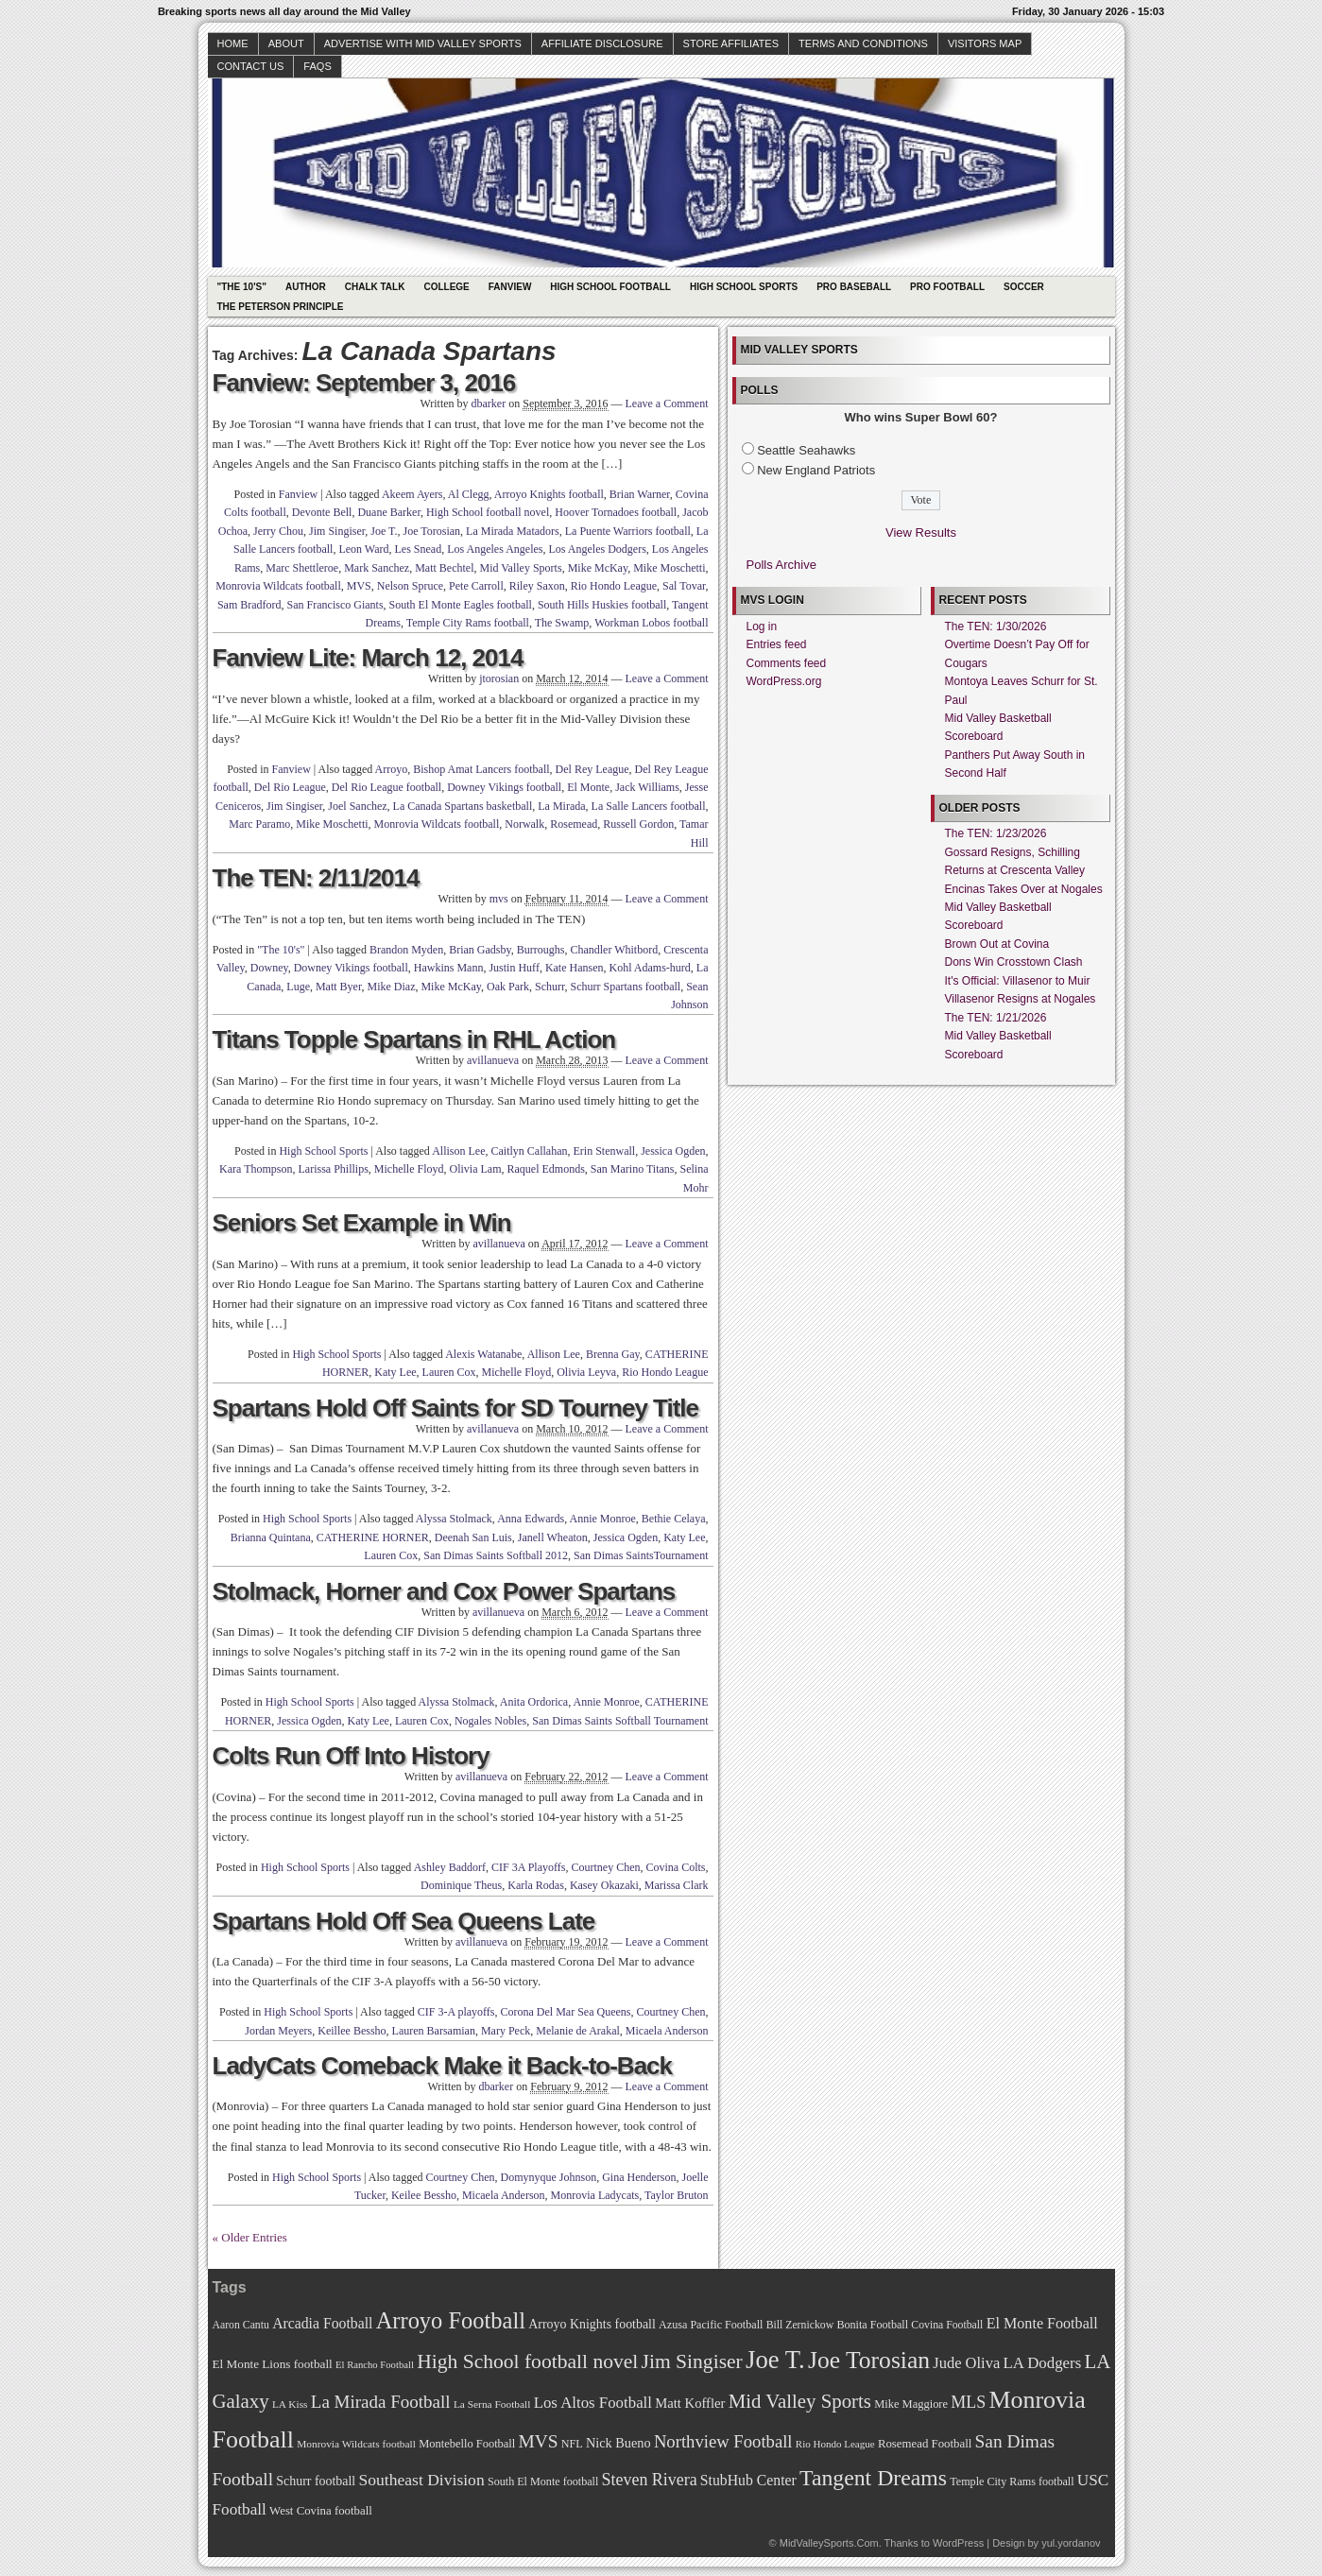  What do you see at coordinates (386, 787) in the screenshot?
I see `Del Rio League football` at bounding box center [386, 787].